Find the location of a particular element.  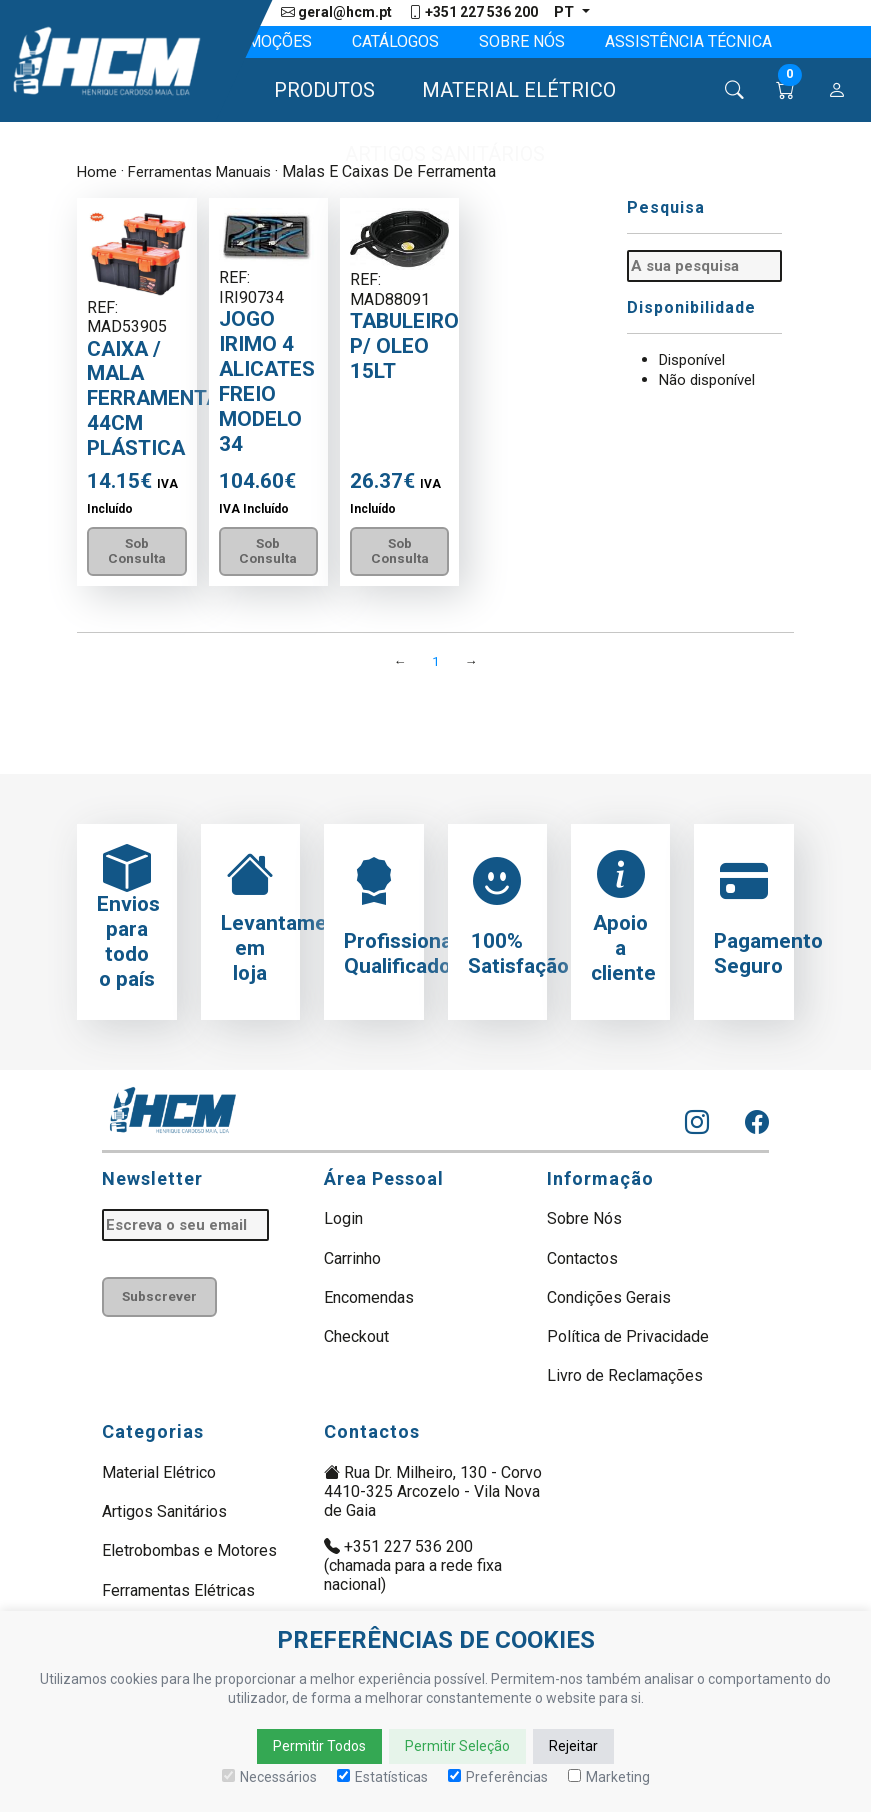

Preferências is located at coordinates (498, 1777).